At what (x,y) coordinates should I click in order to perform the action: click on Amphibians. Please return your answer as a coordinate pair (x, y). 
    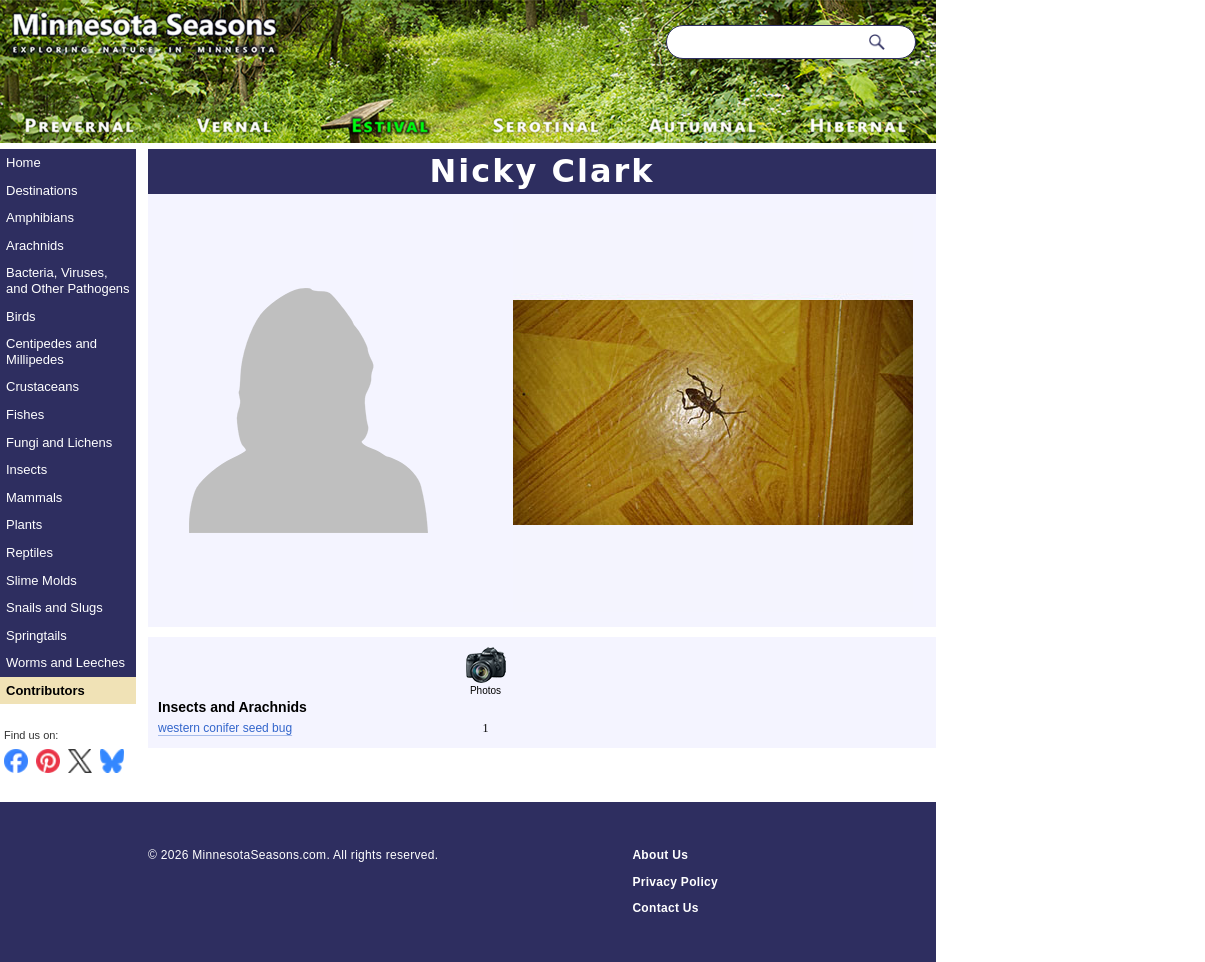
    Looking at the image, I should click on (40, 217).